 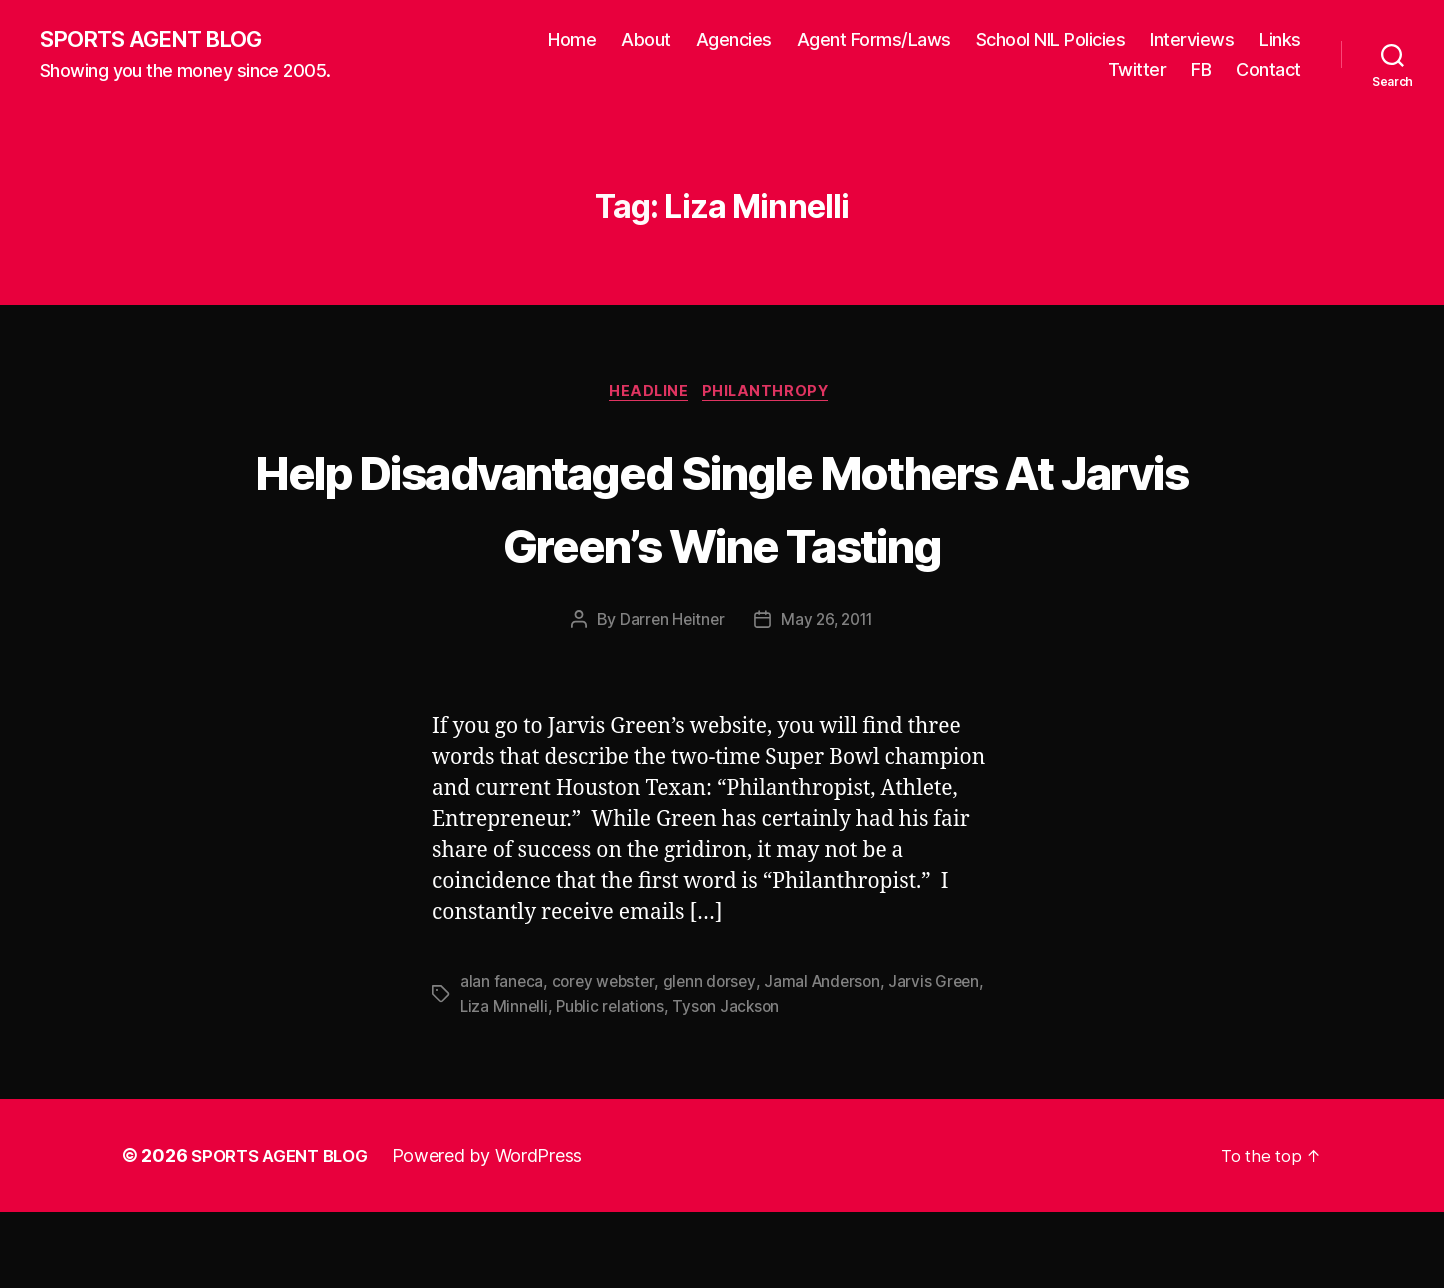 I want to click on glenn dorsey, so click(x=714, y=1059).